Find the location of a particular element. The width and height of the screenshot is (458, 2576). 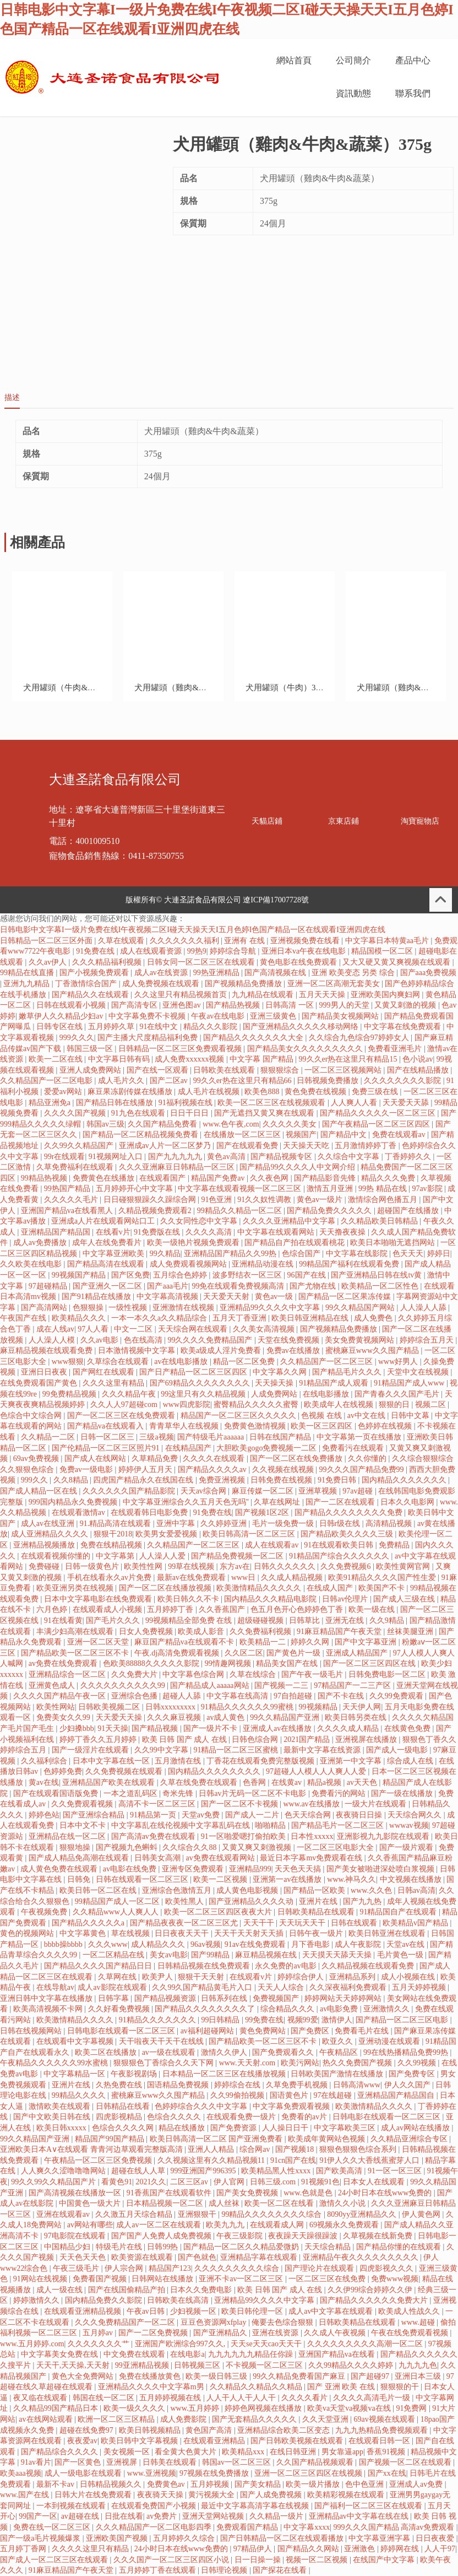

亚洲国产精品va在线看 is located at coordinates (337, 2354).